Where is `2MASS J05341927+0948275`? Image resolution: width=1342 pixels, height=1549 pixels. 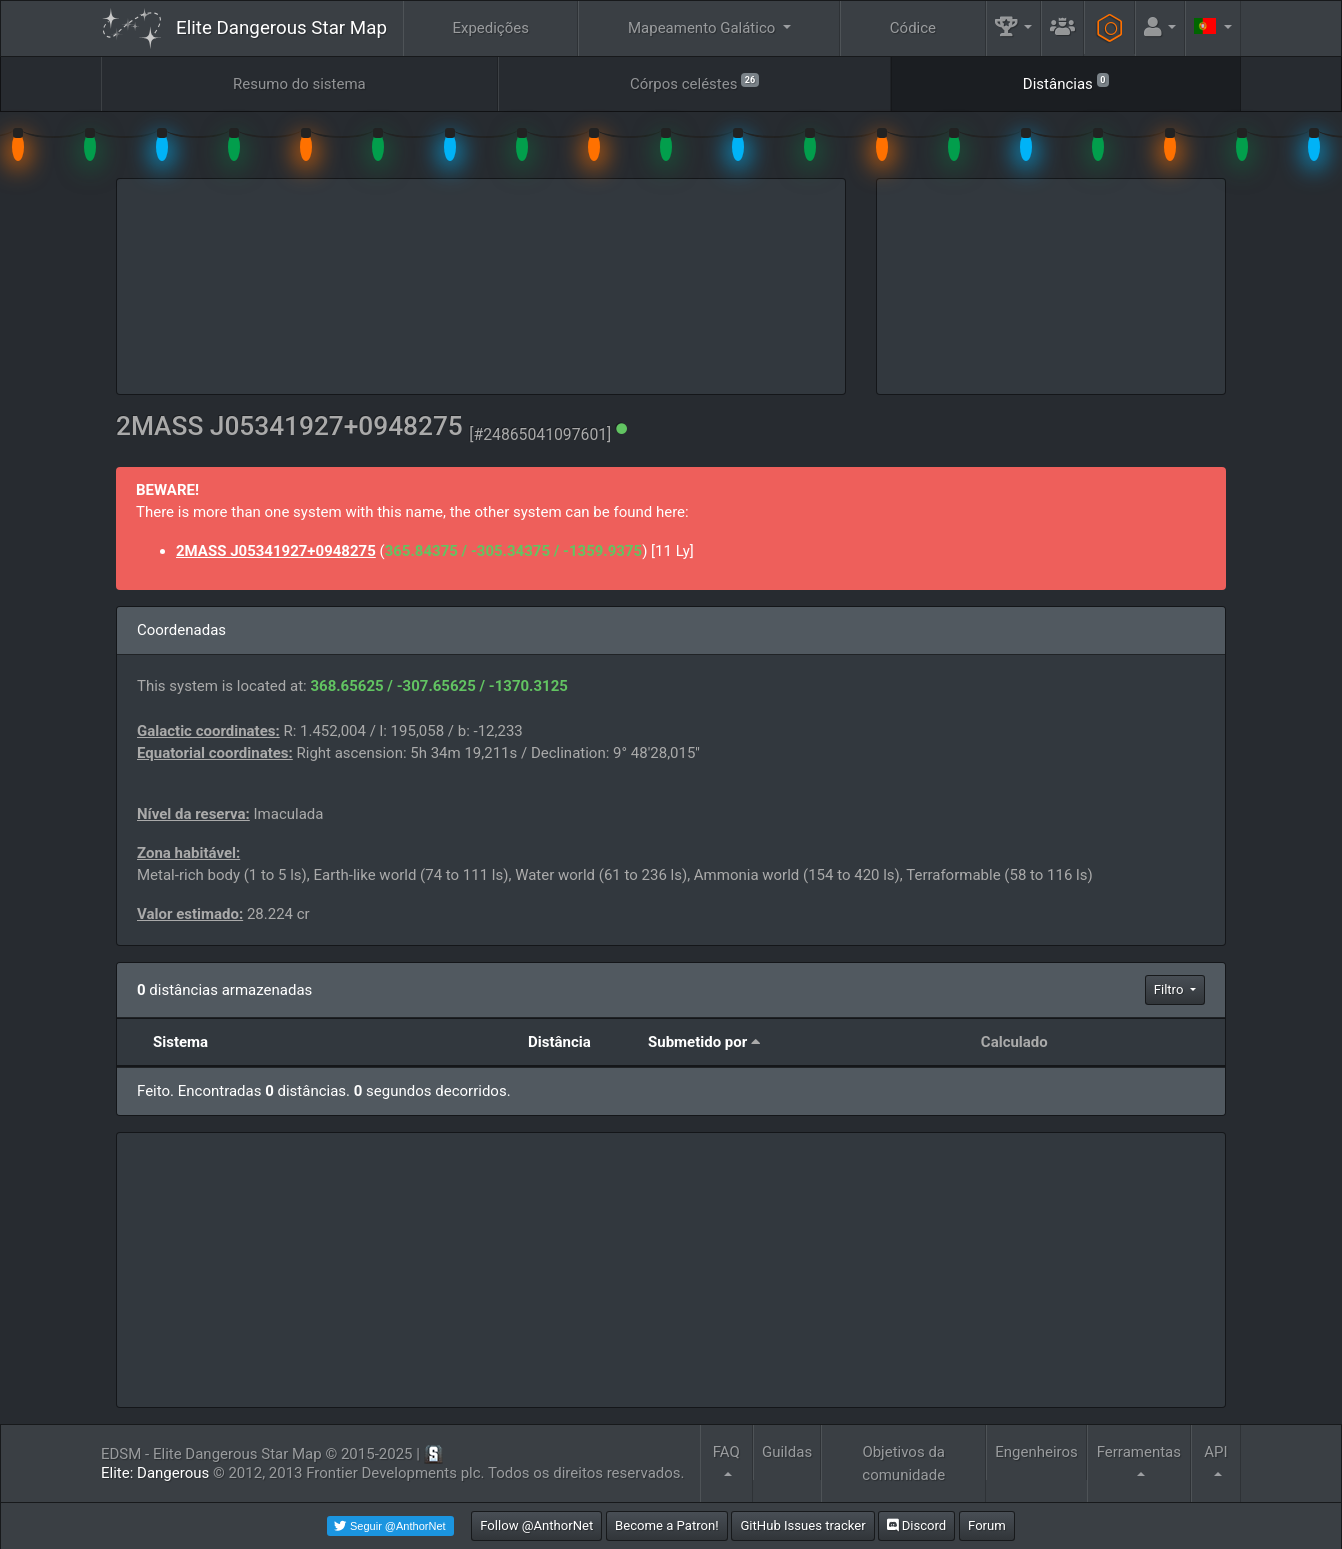 2MASS J05341927+0948275 is located at coordinates (276, 551).